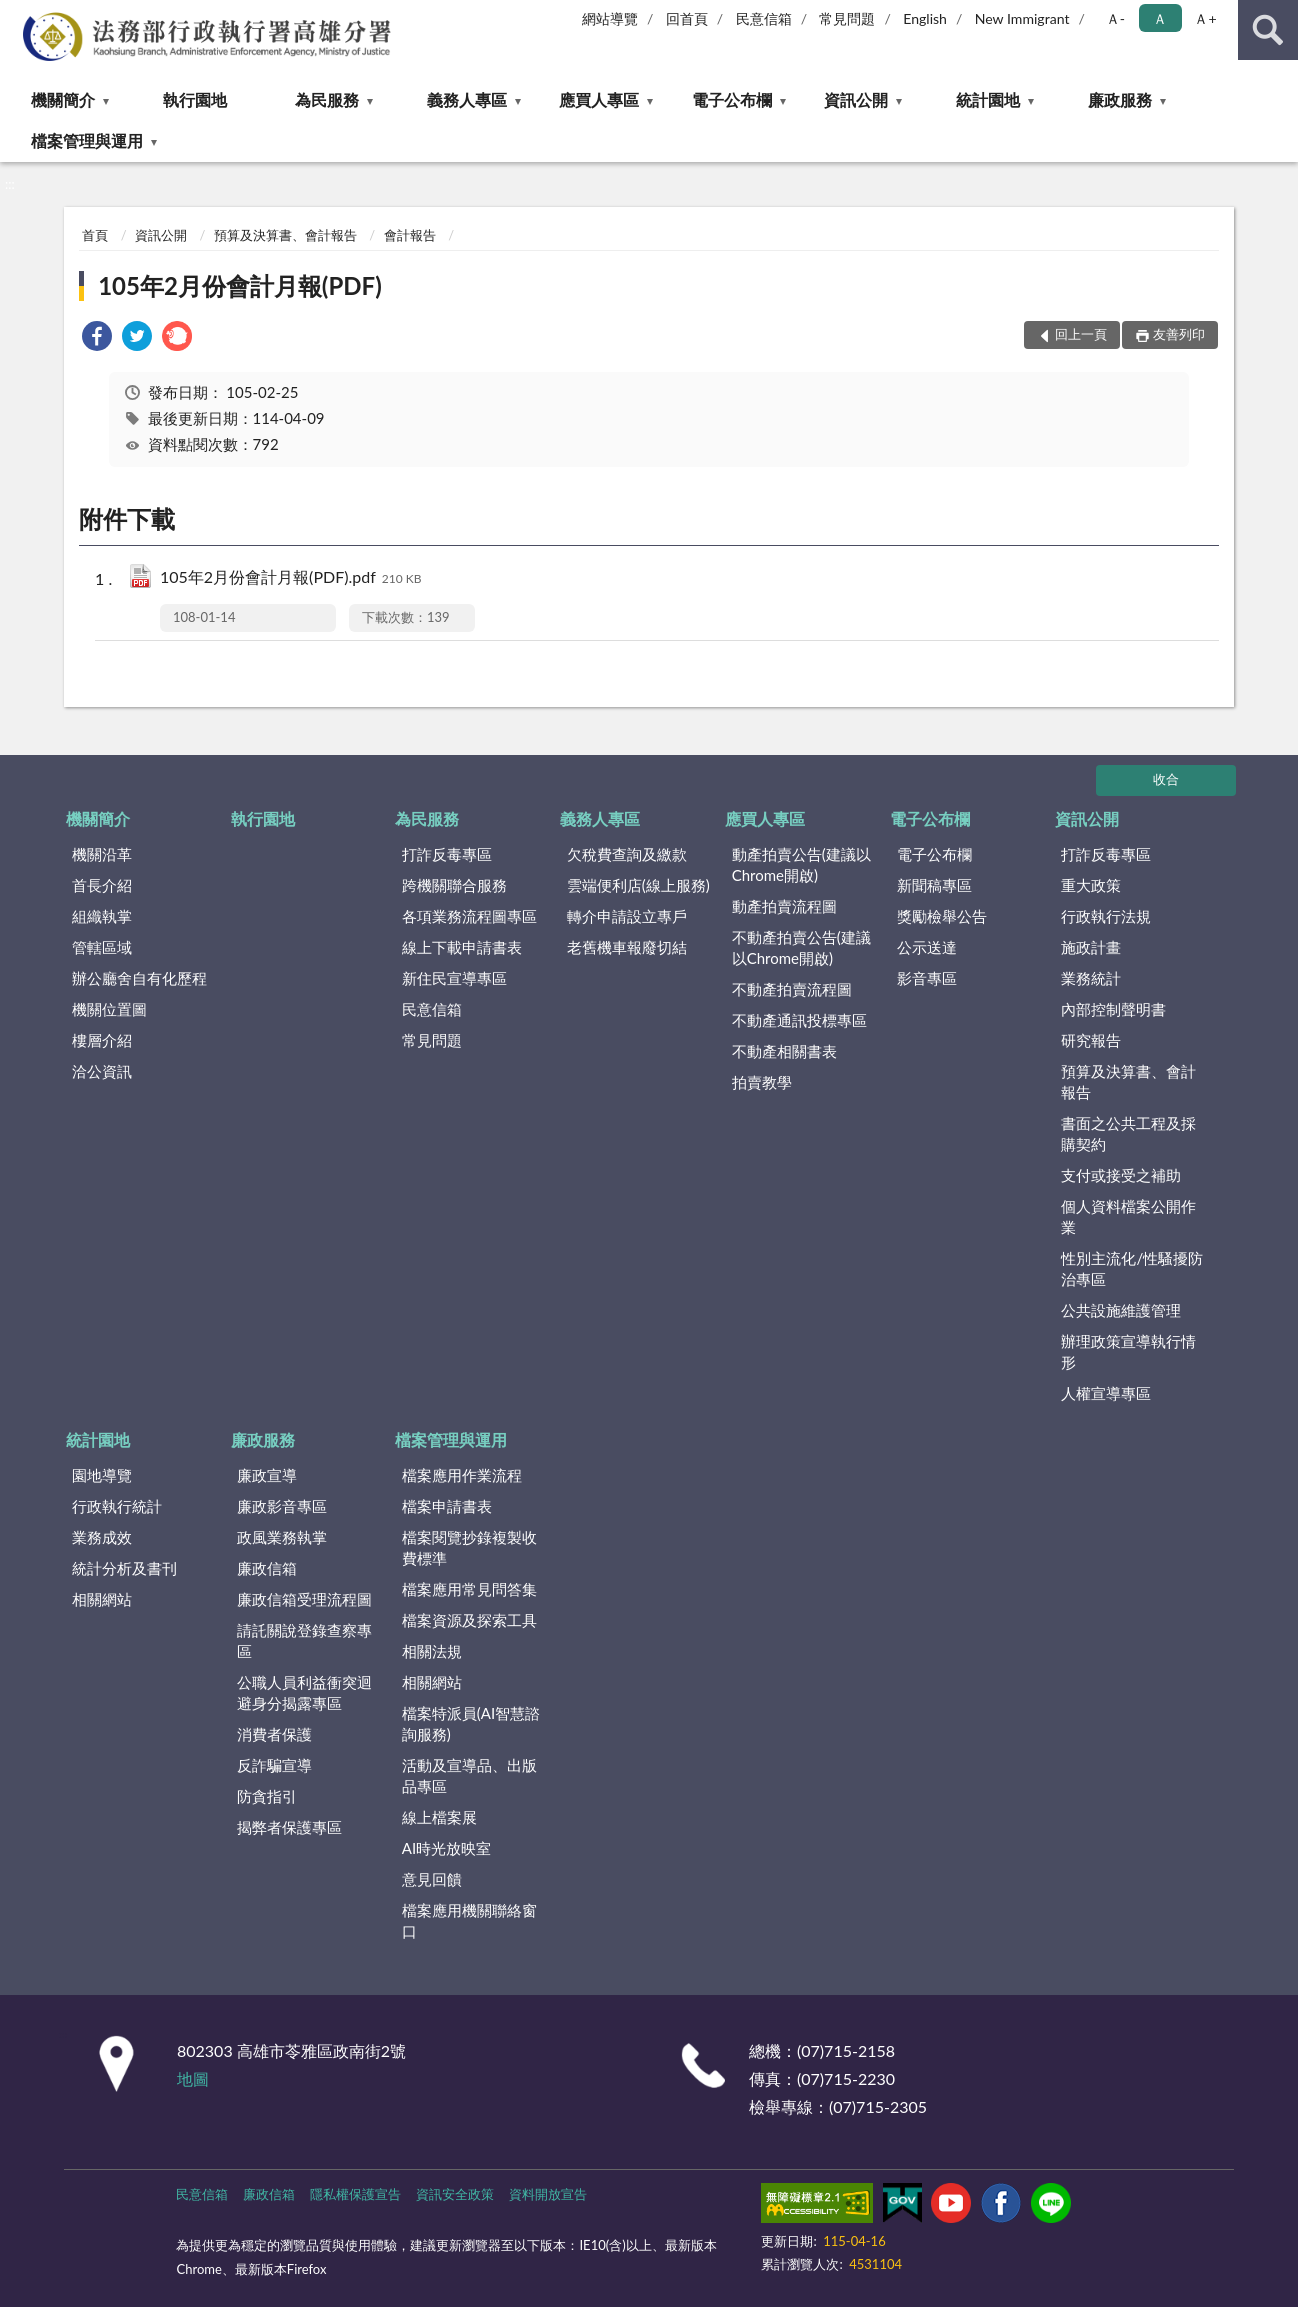 Image resolution: width=1298 pixels, height=2307 pixels. I want to click on 廉政信箱, so click(267, 1568).